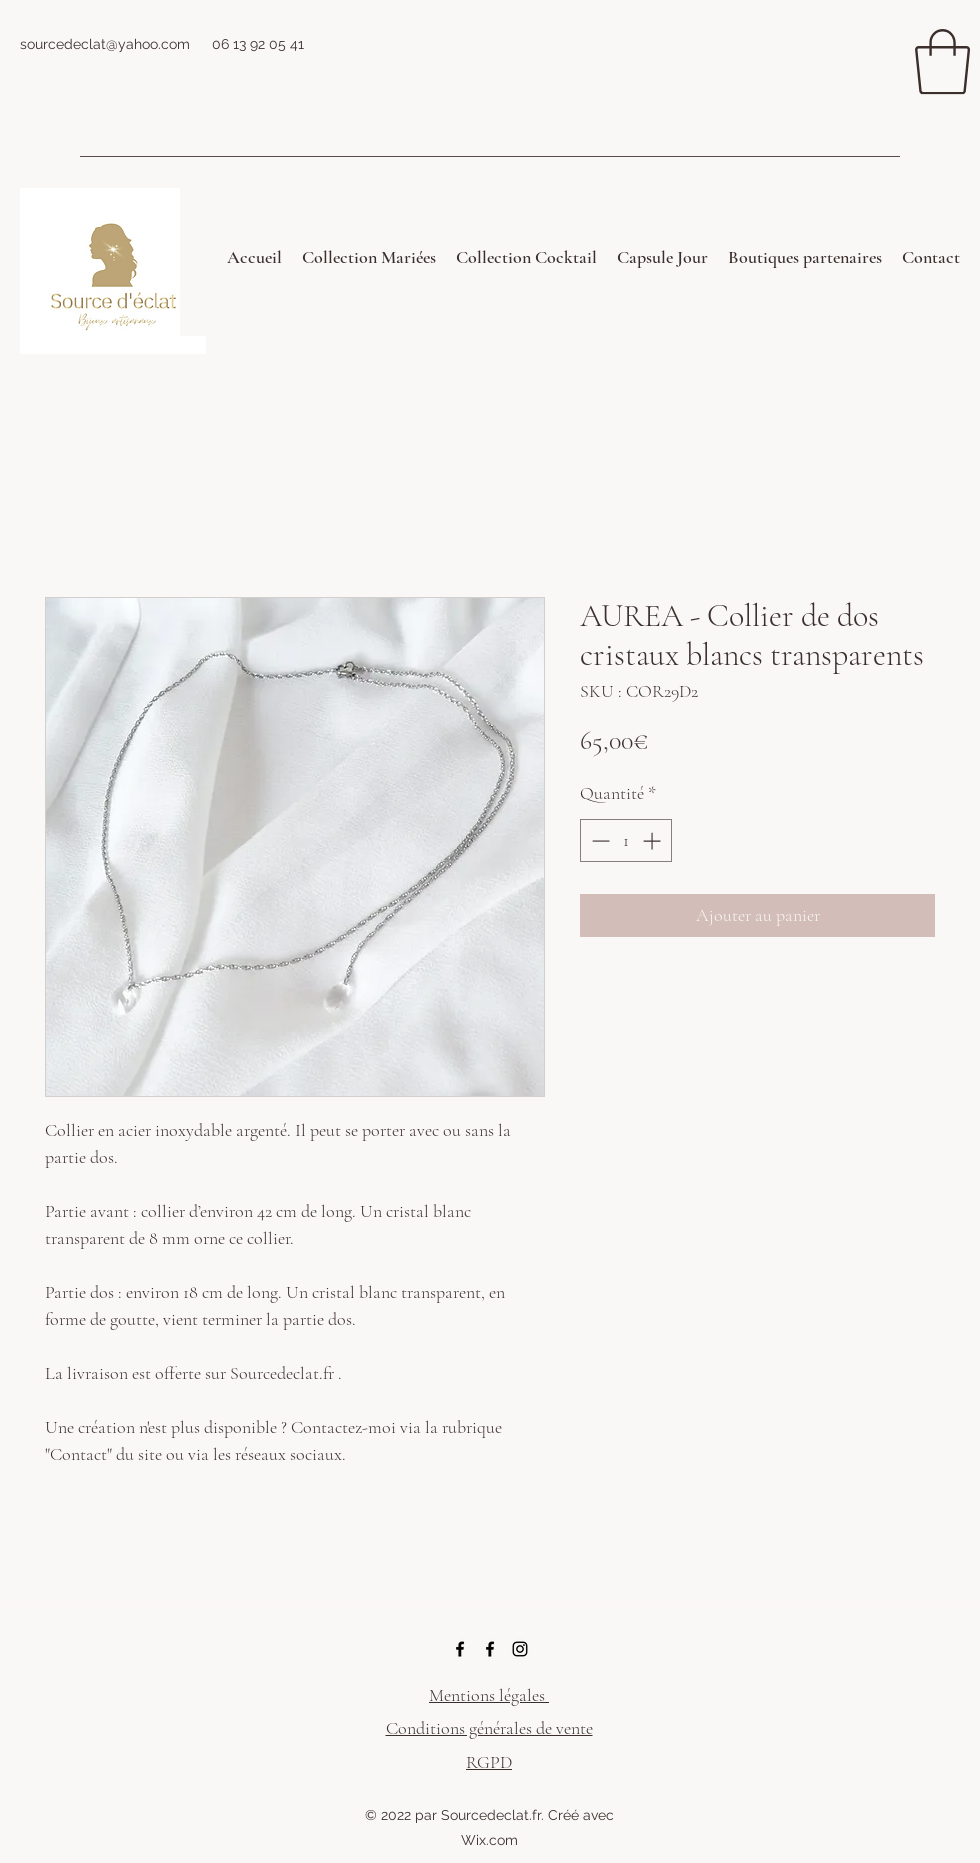 The width and height of the screenshot is (980, 1863). I want to click on [Instagram], so click(520, 1649).